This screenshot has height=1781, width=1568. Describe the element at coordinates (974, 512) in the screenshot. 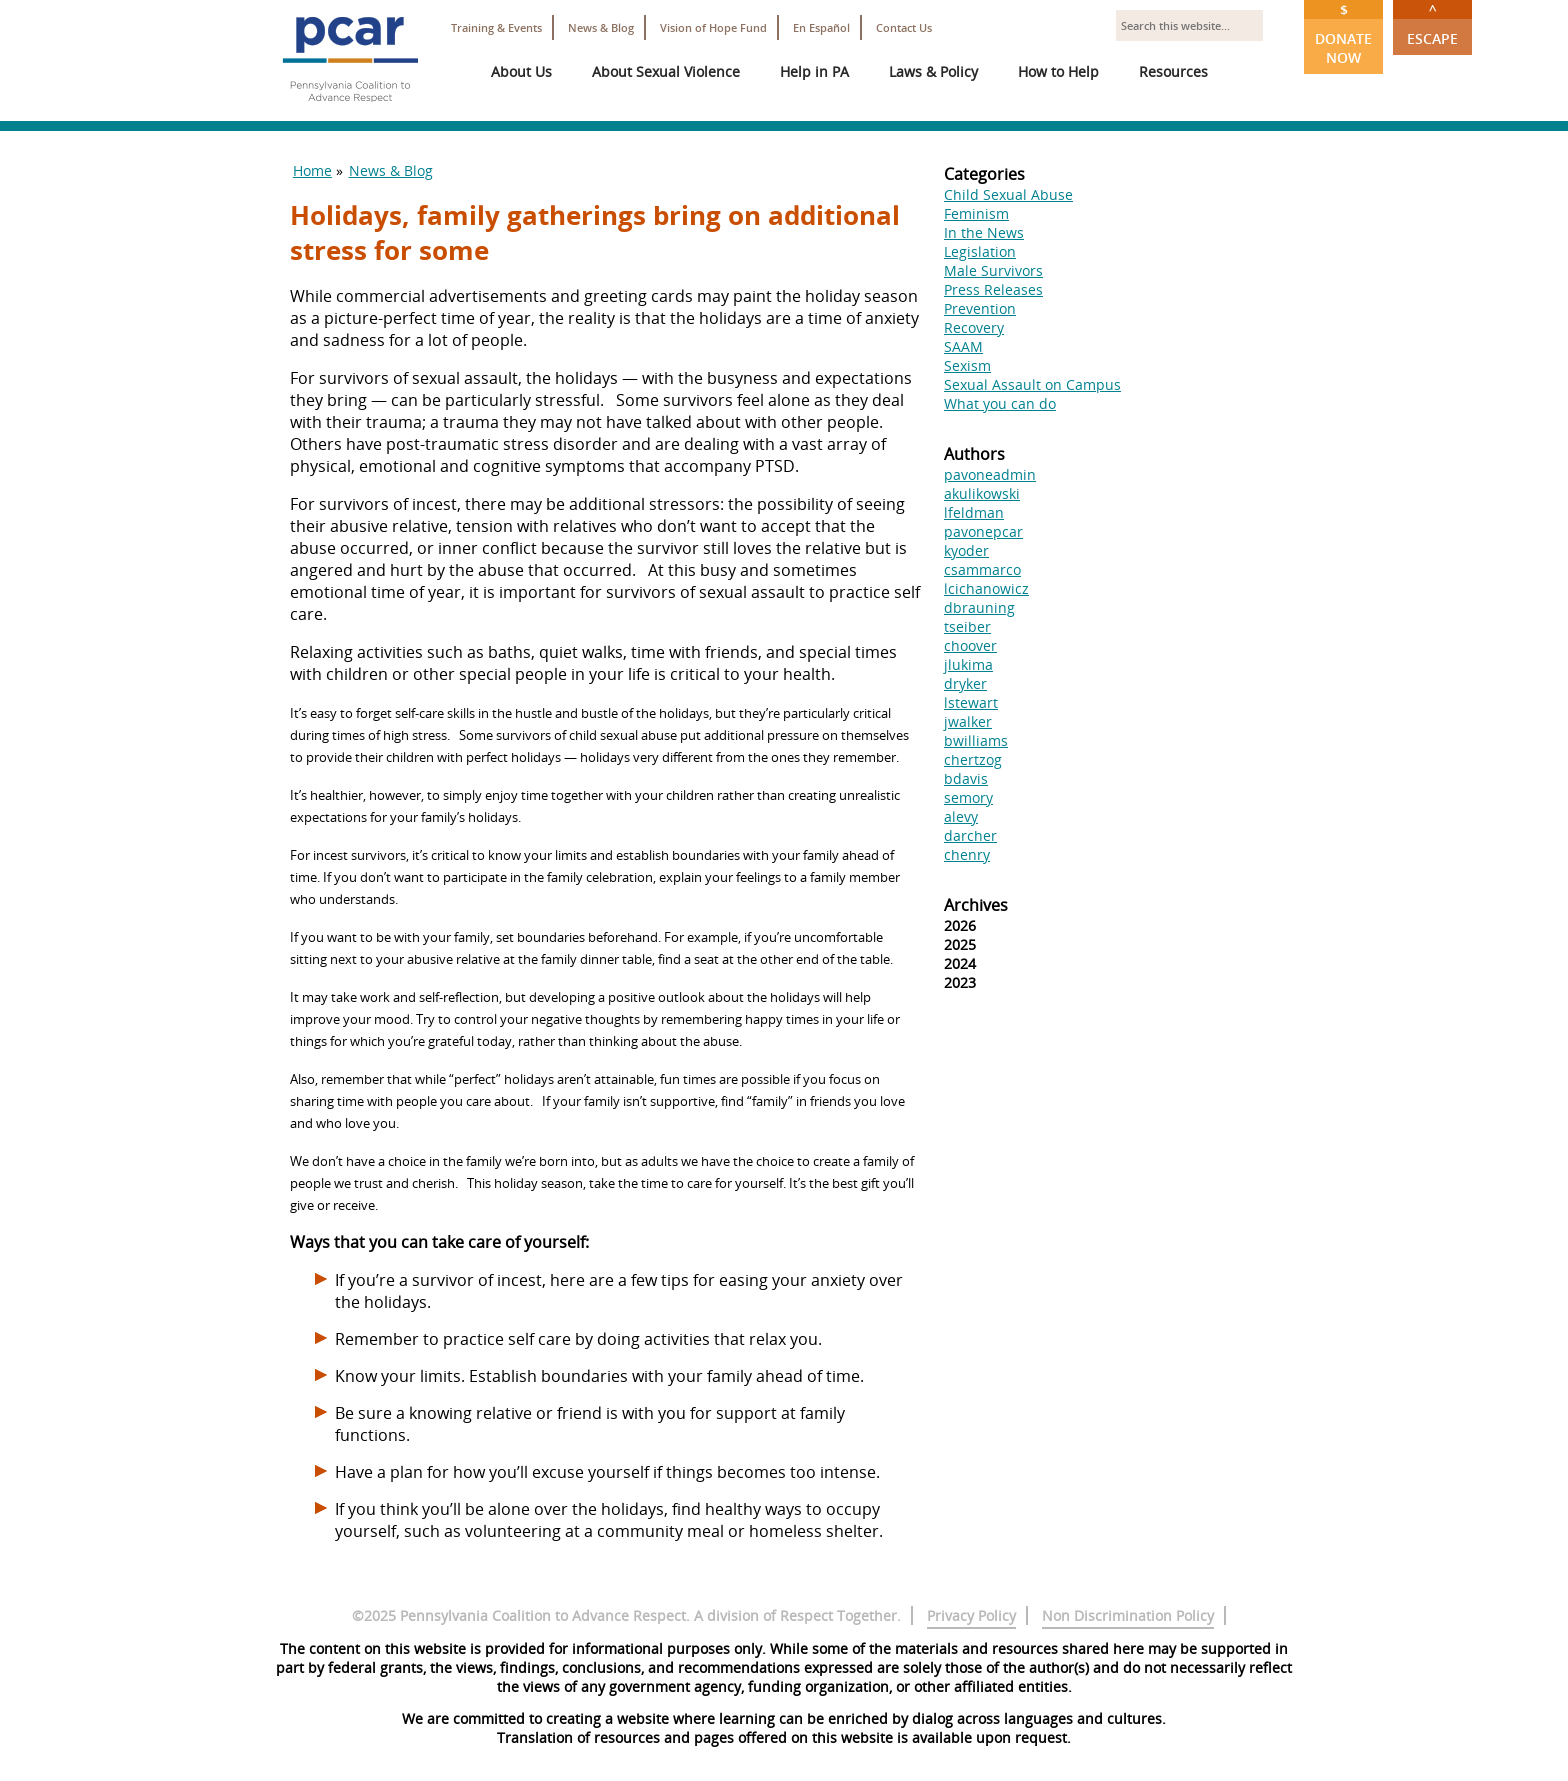

I see `lfeldman` at that location.